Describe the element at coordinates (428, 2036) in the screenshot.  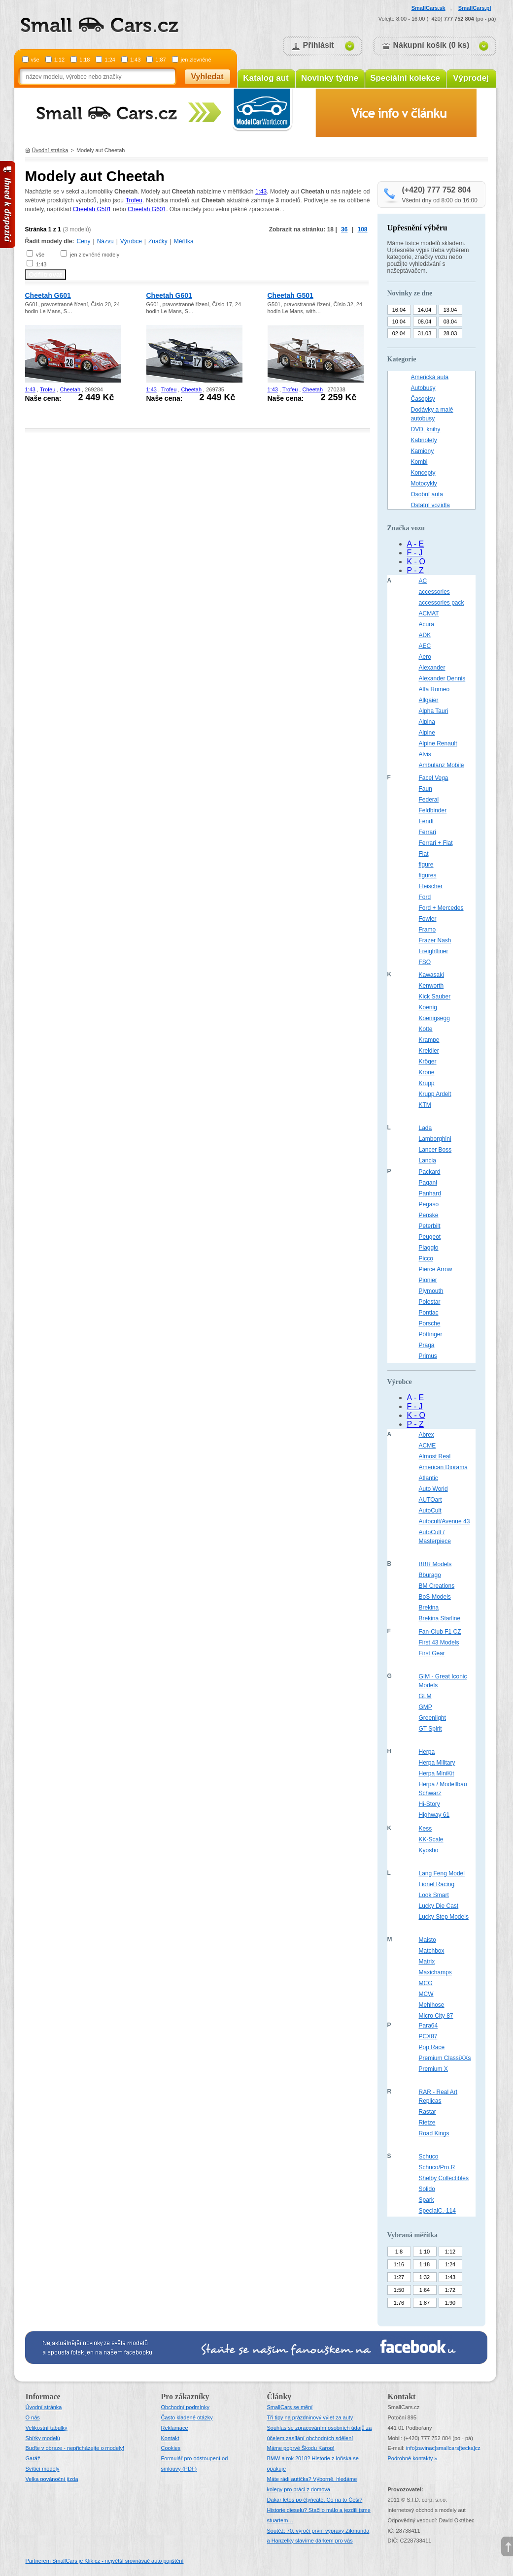
I see `PCX87` at that location.